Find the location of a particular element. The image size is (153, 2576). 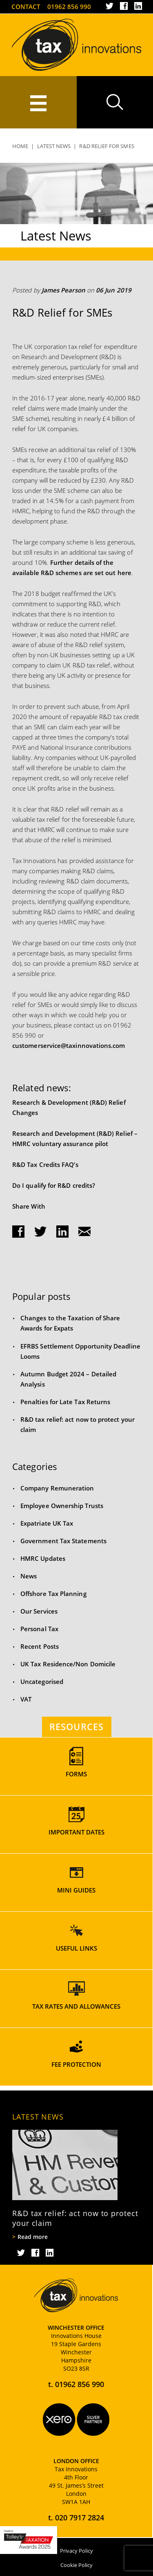

HMRC Updates is located at coordinates (42, 1558).